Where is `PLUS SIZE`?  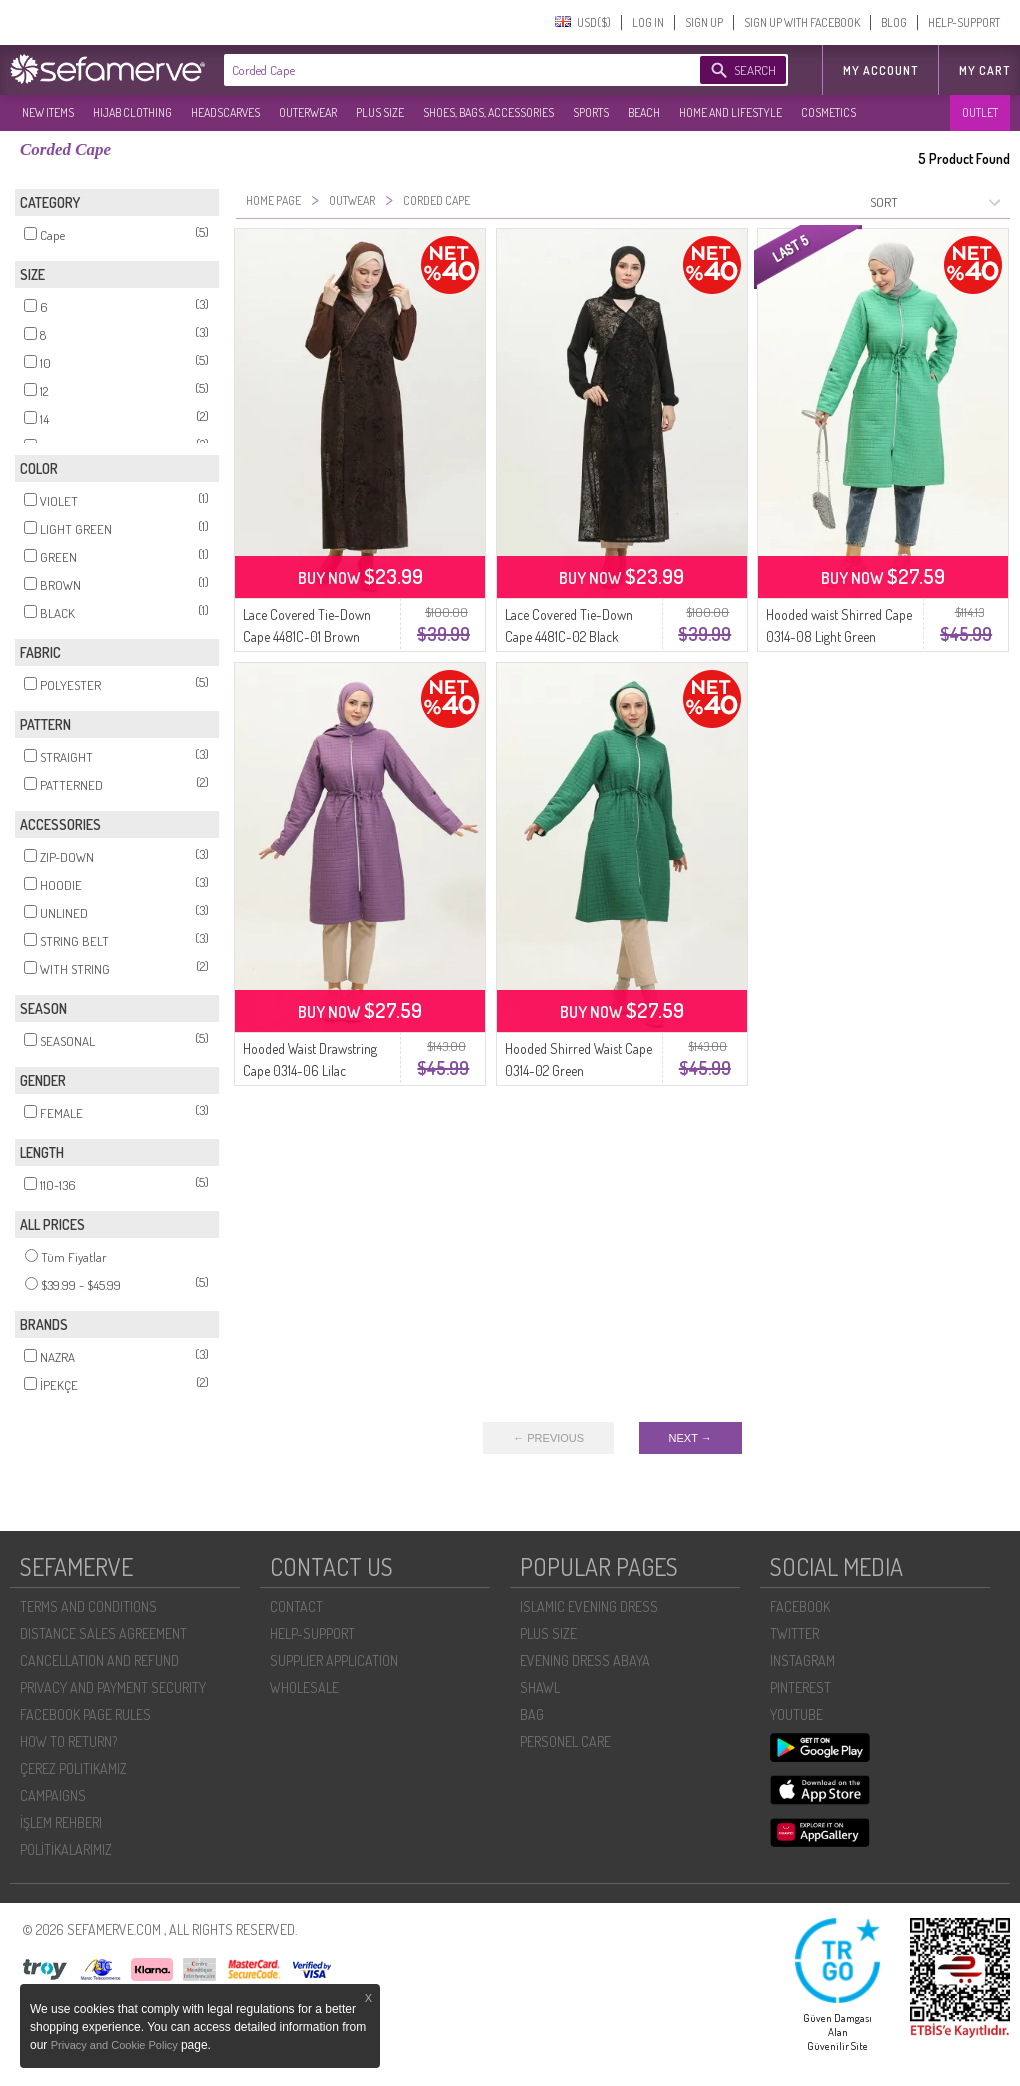 PLUS SIZE is located at coordinates (380, 112).